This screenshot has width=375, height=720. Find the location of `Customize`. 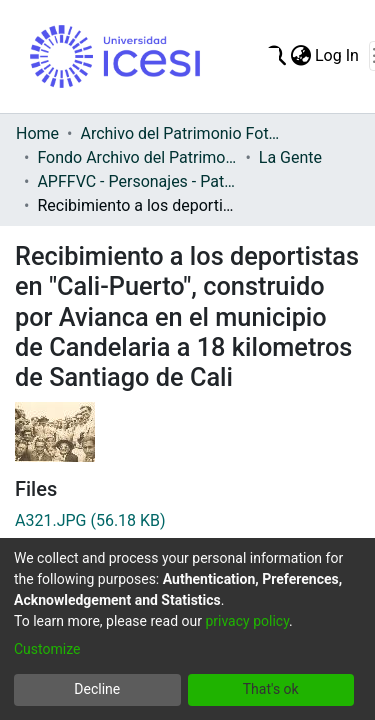

Customize is located at coordinates (47, 649).